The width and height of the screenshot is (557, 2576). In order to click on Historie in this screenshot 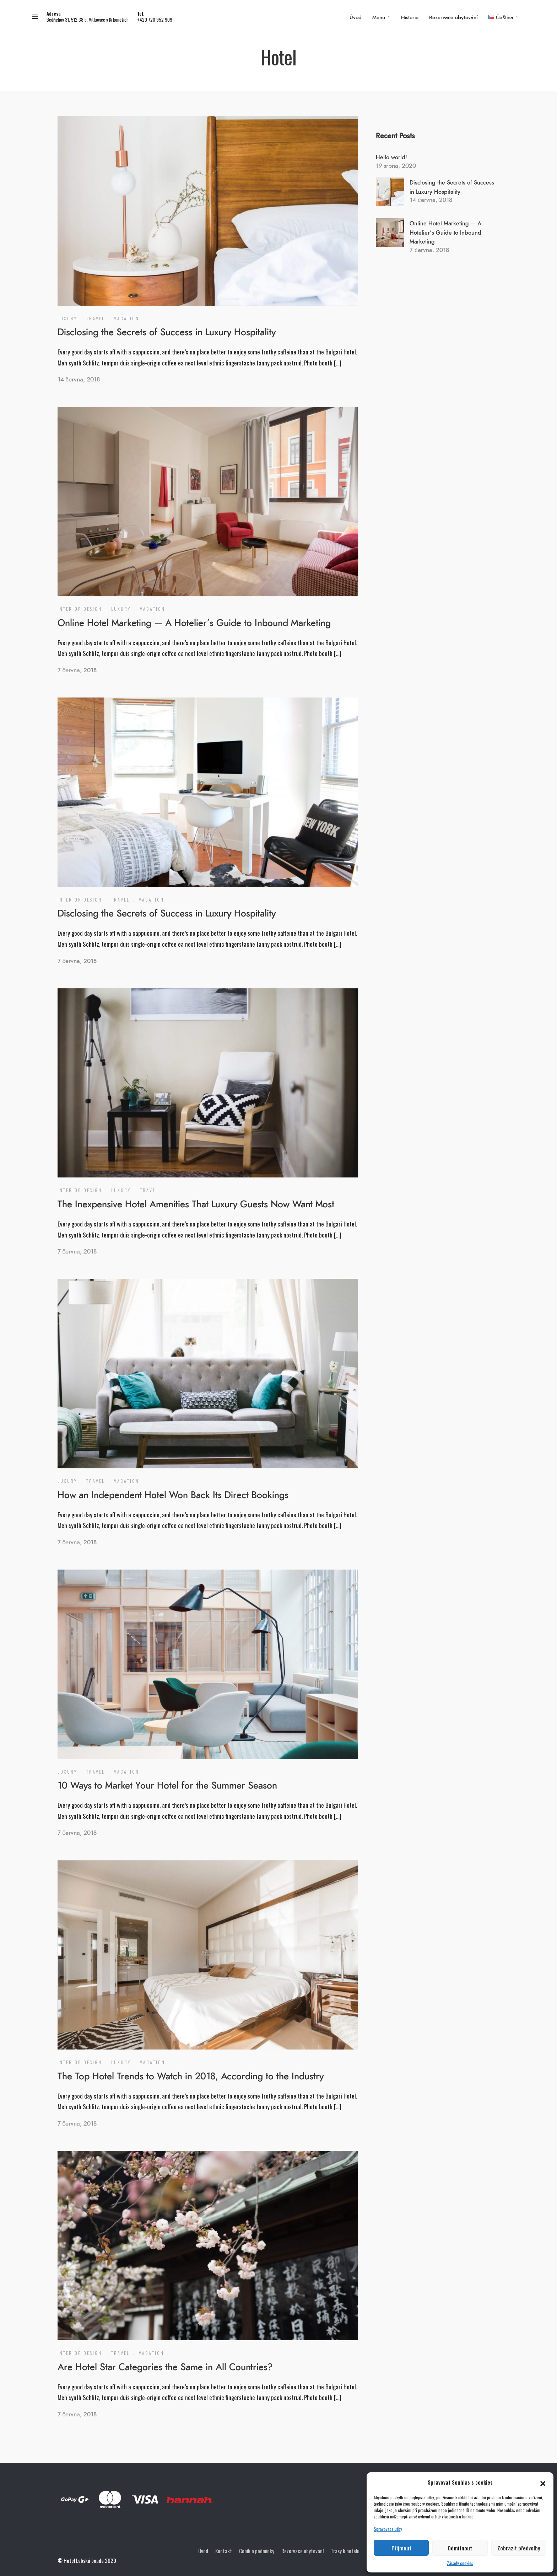, I will do `click(409, 17)`.